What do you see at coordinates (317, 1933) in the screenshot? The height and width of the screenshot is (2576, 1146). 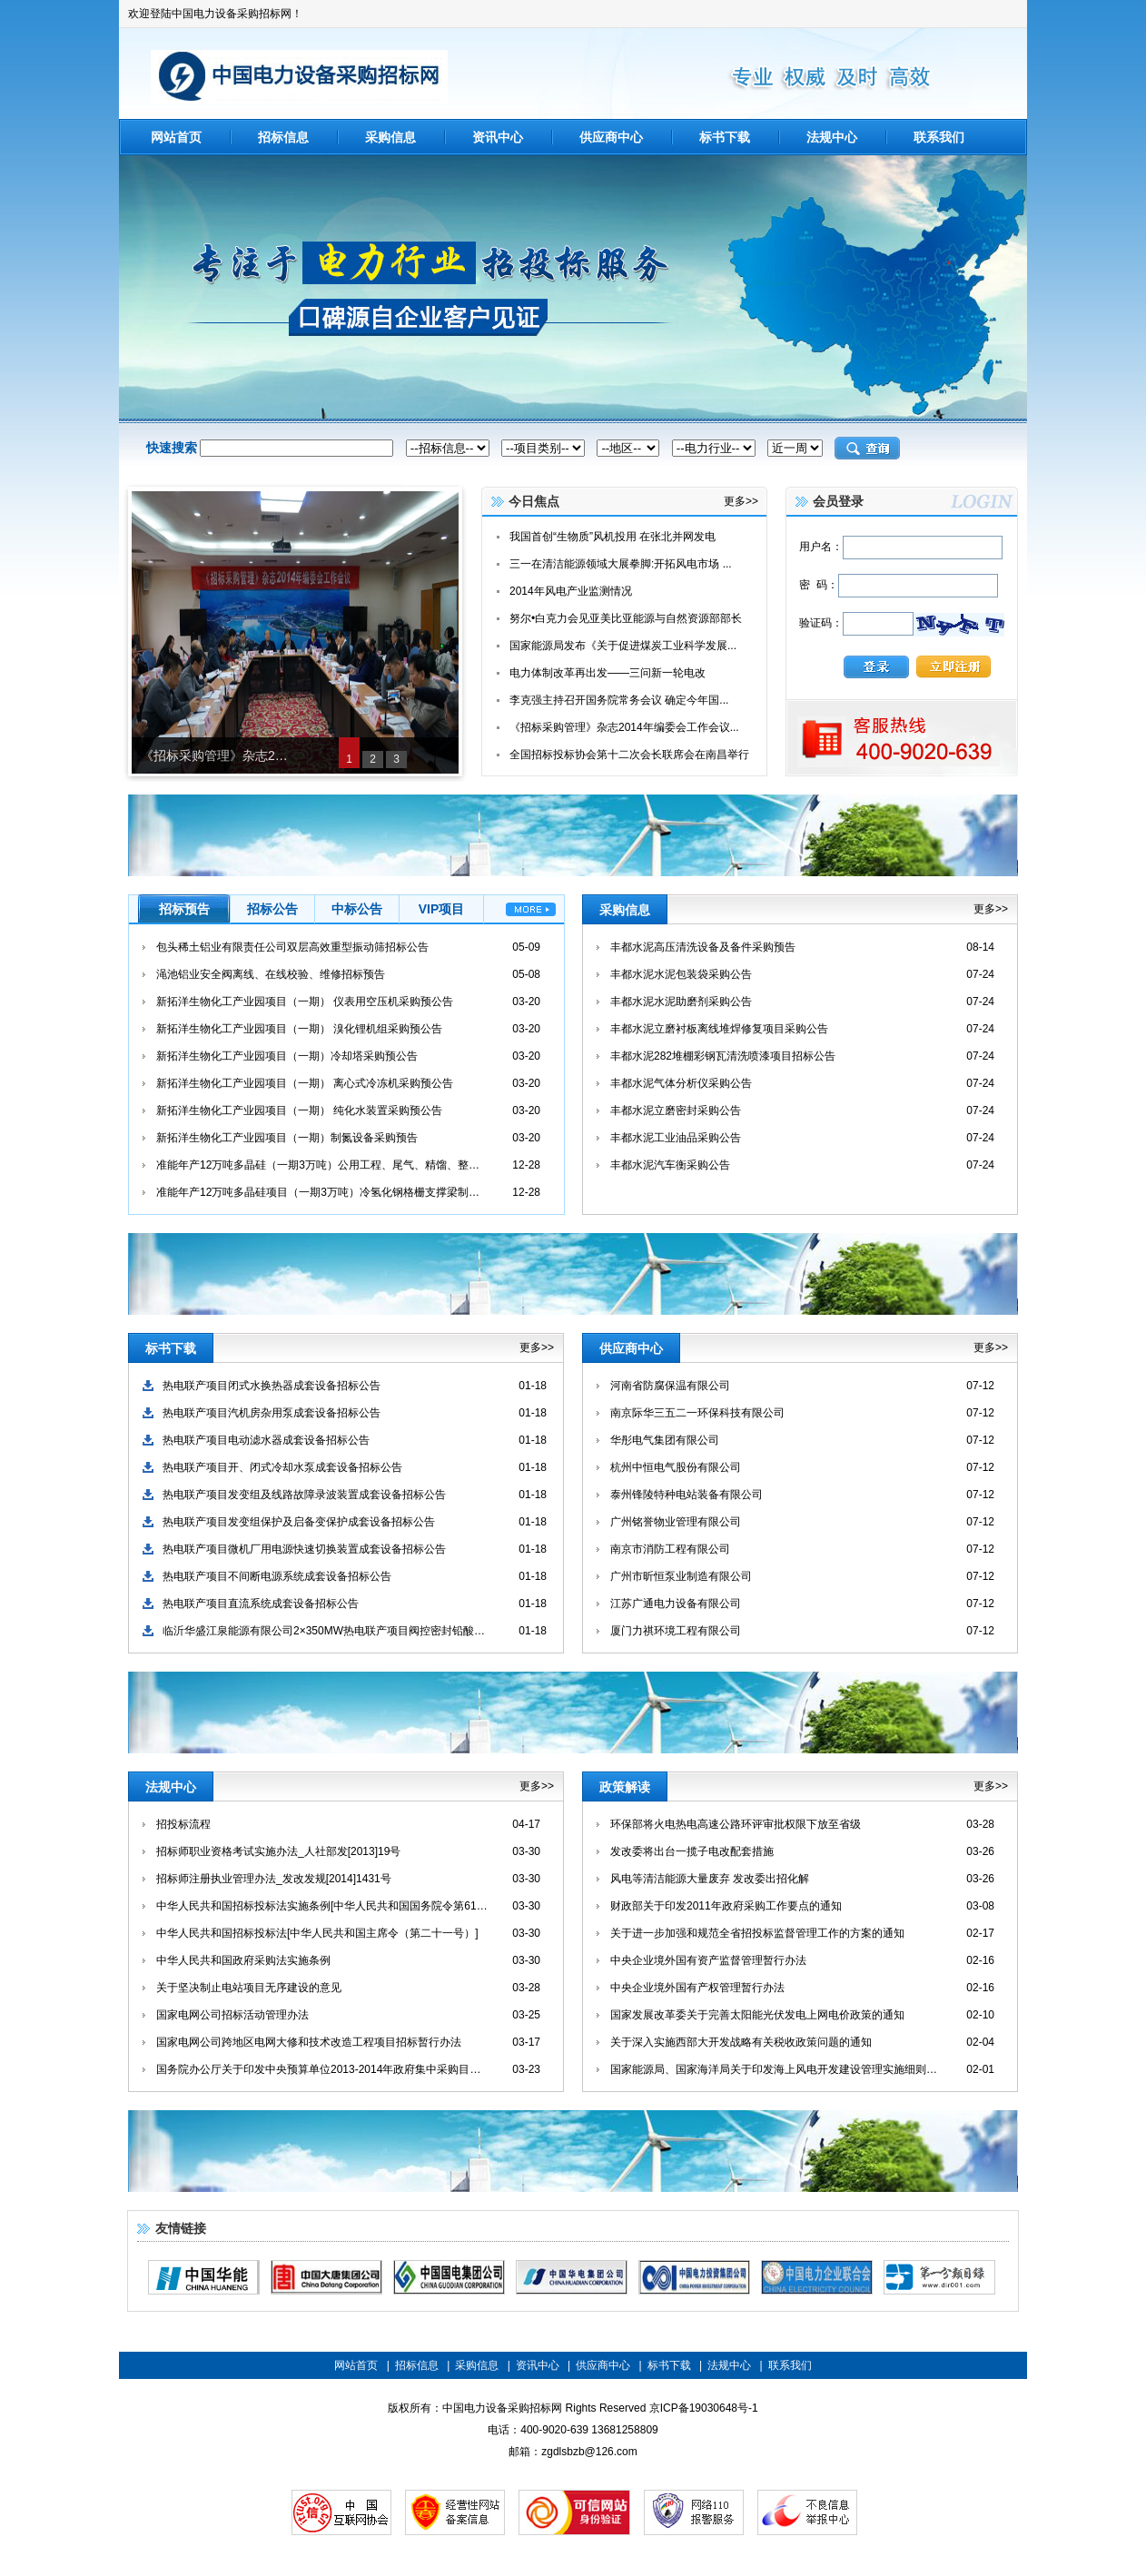 I see `中华人民共和国招标投标法[中华人民共和国主席令（第二十一号）]` at bounding box center [317, 1933].